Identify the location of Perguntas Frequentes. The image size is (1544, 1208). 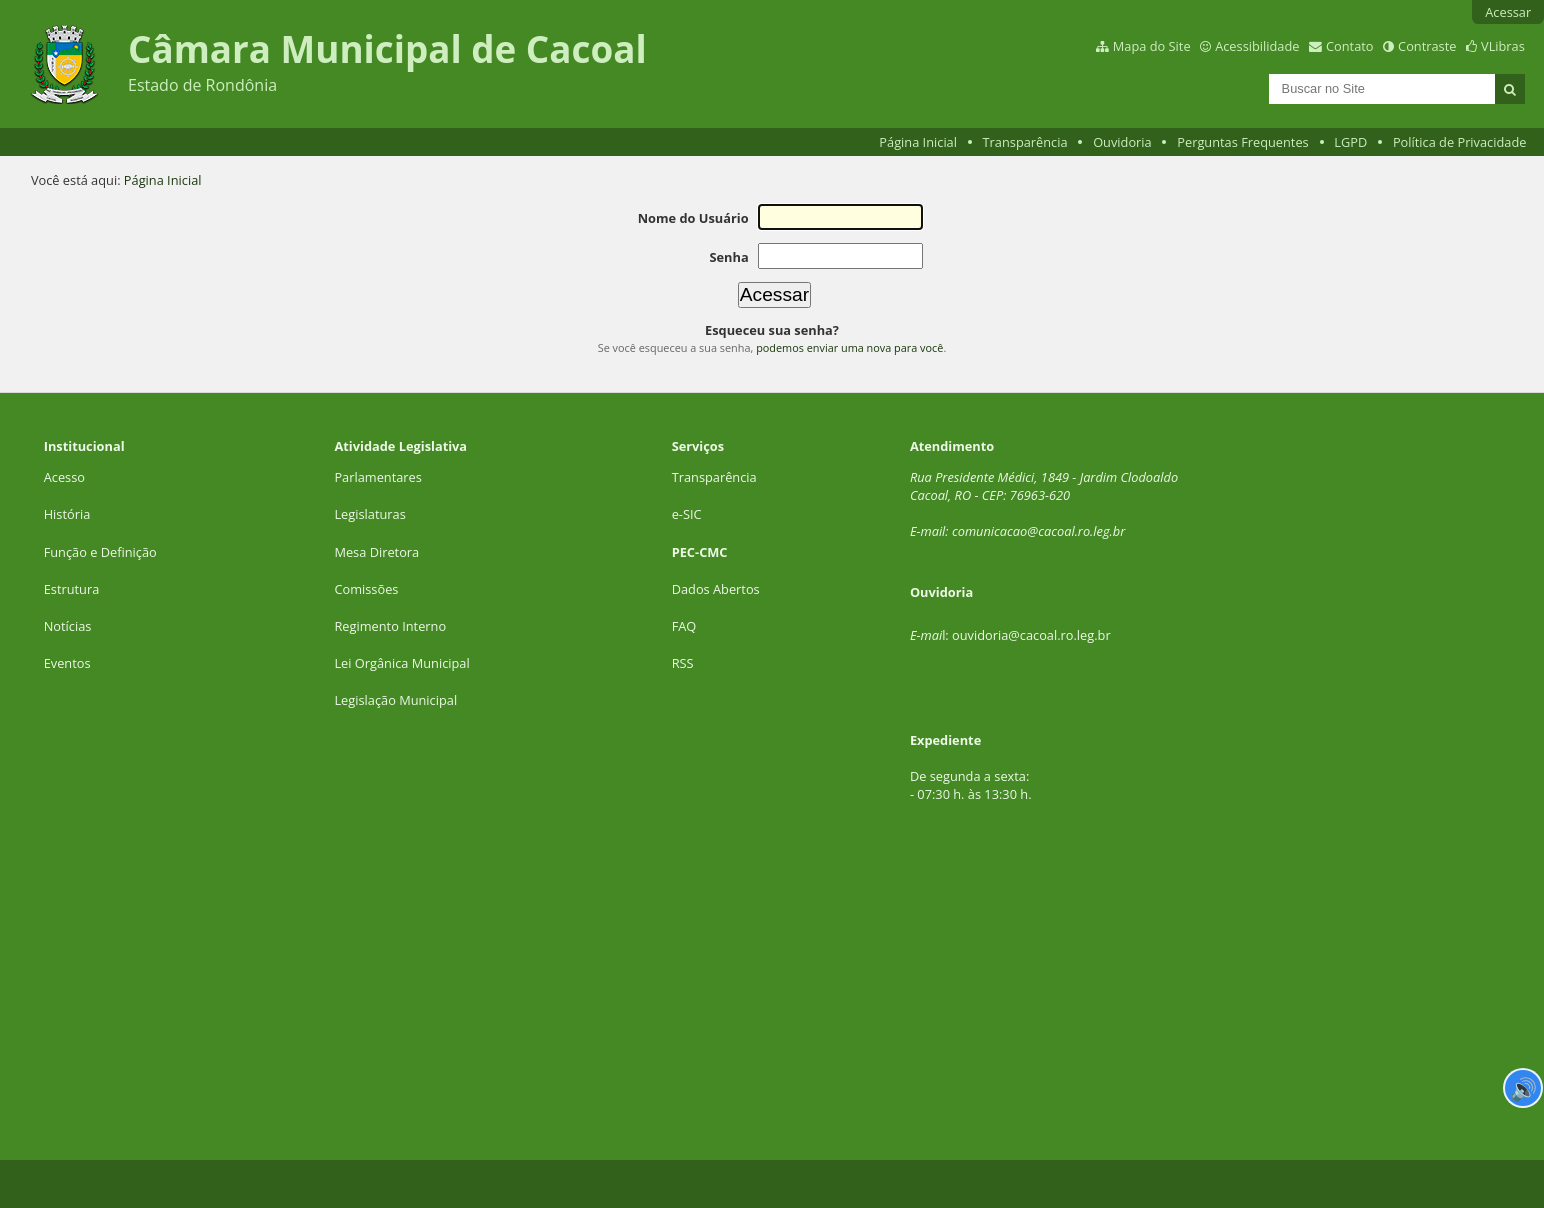
(1242, 142).